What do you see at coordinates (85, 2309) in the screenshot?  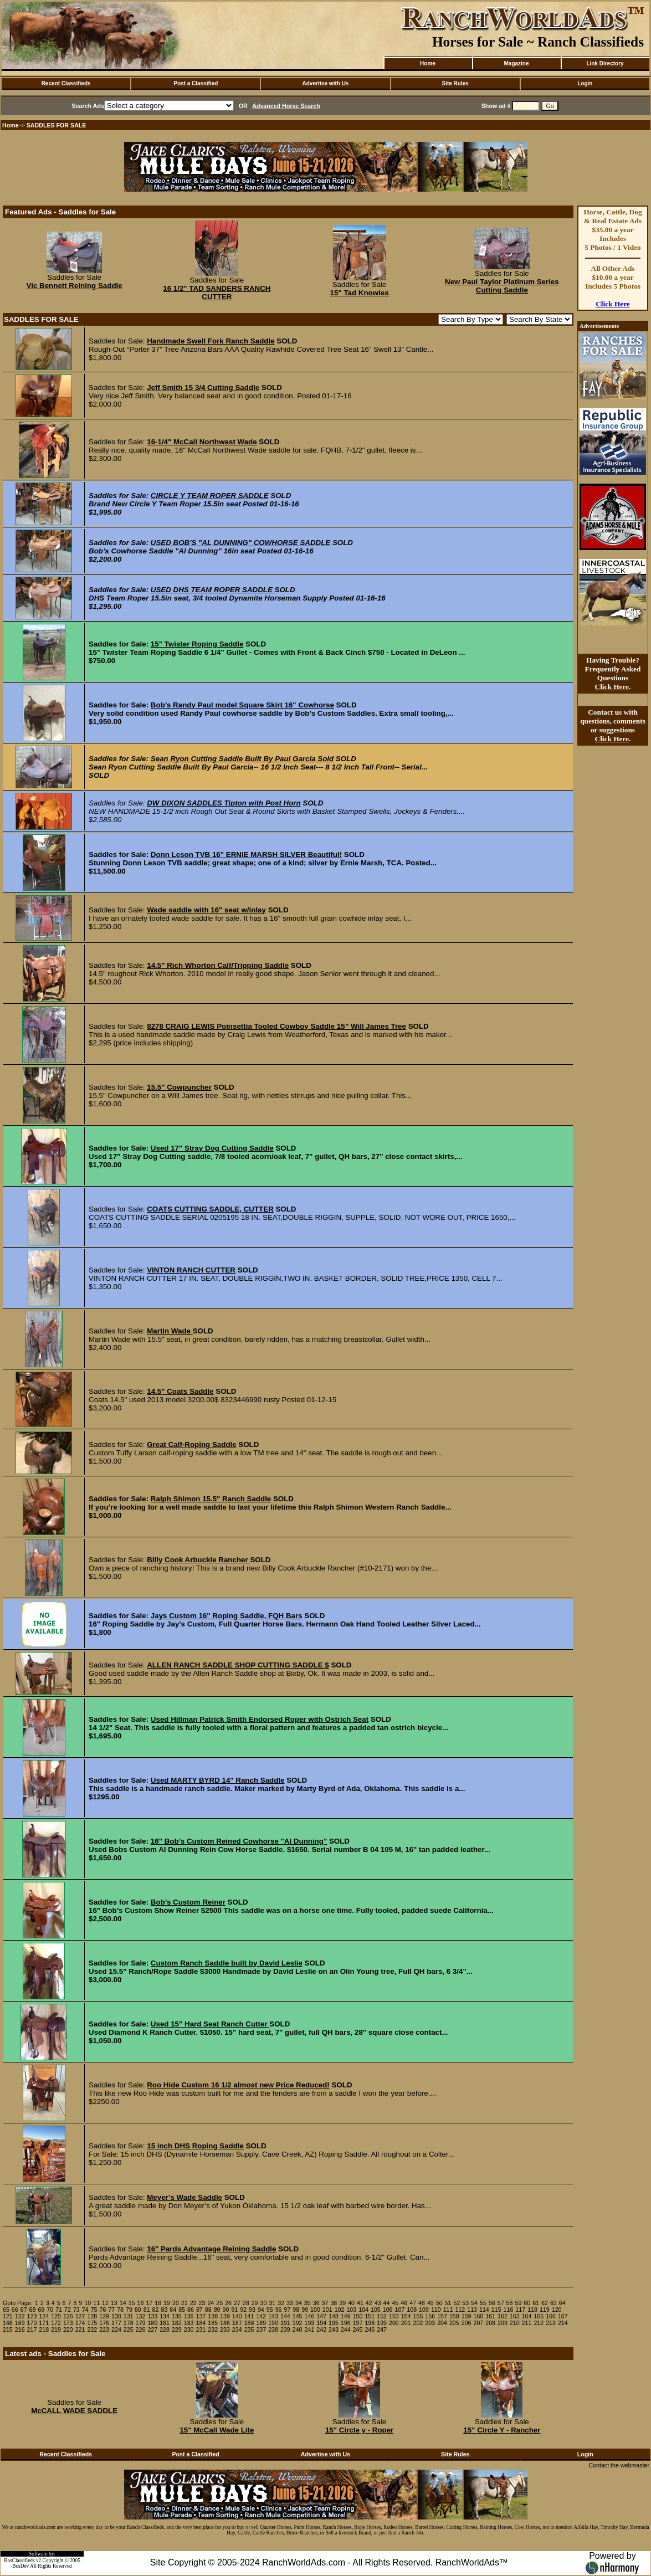 I see `74` at bounding box center [85, 2309].